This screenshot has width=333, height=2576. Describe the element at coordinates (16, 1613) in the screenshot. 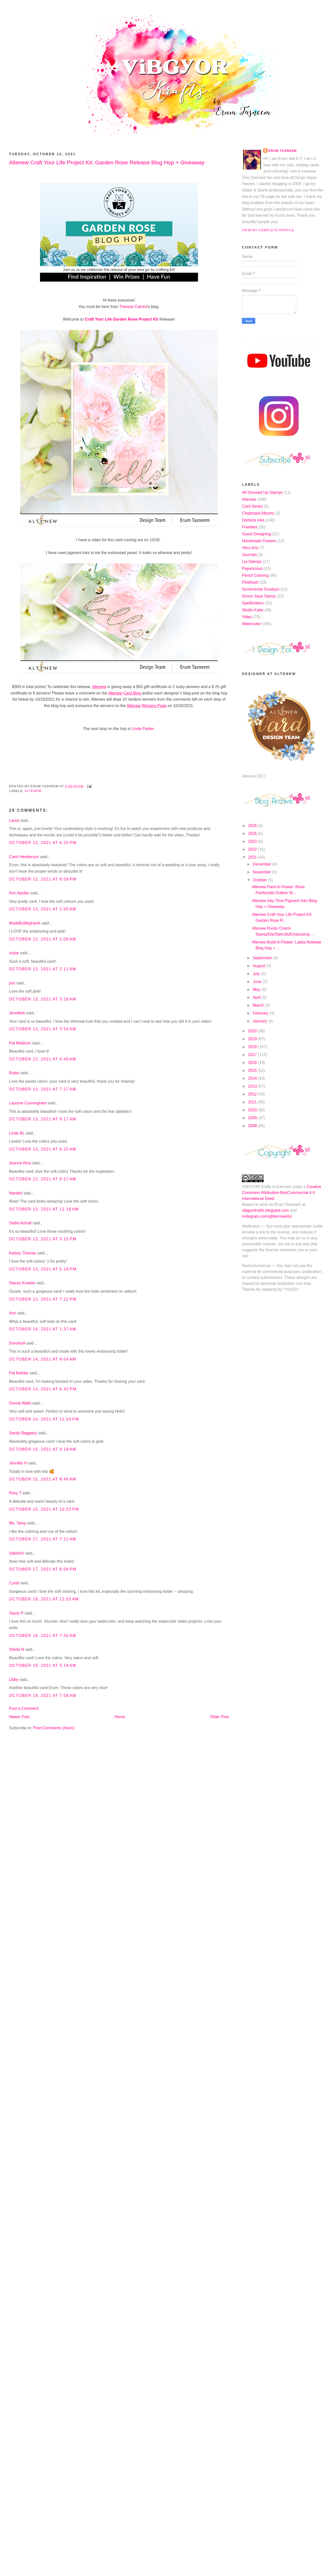

I see `Sassy P` at that location.